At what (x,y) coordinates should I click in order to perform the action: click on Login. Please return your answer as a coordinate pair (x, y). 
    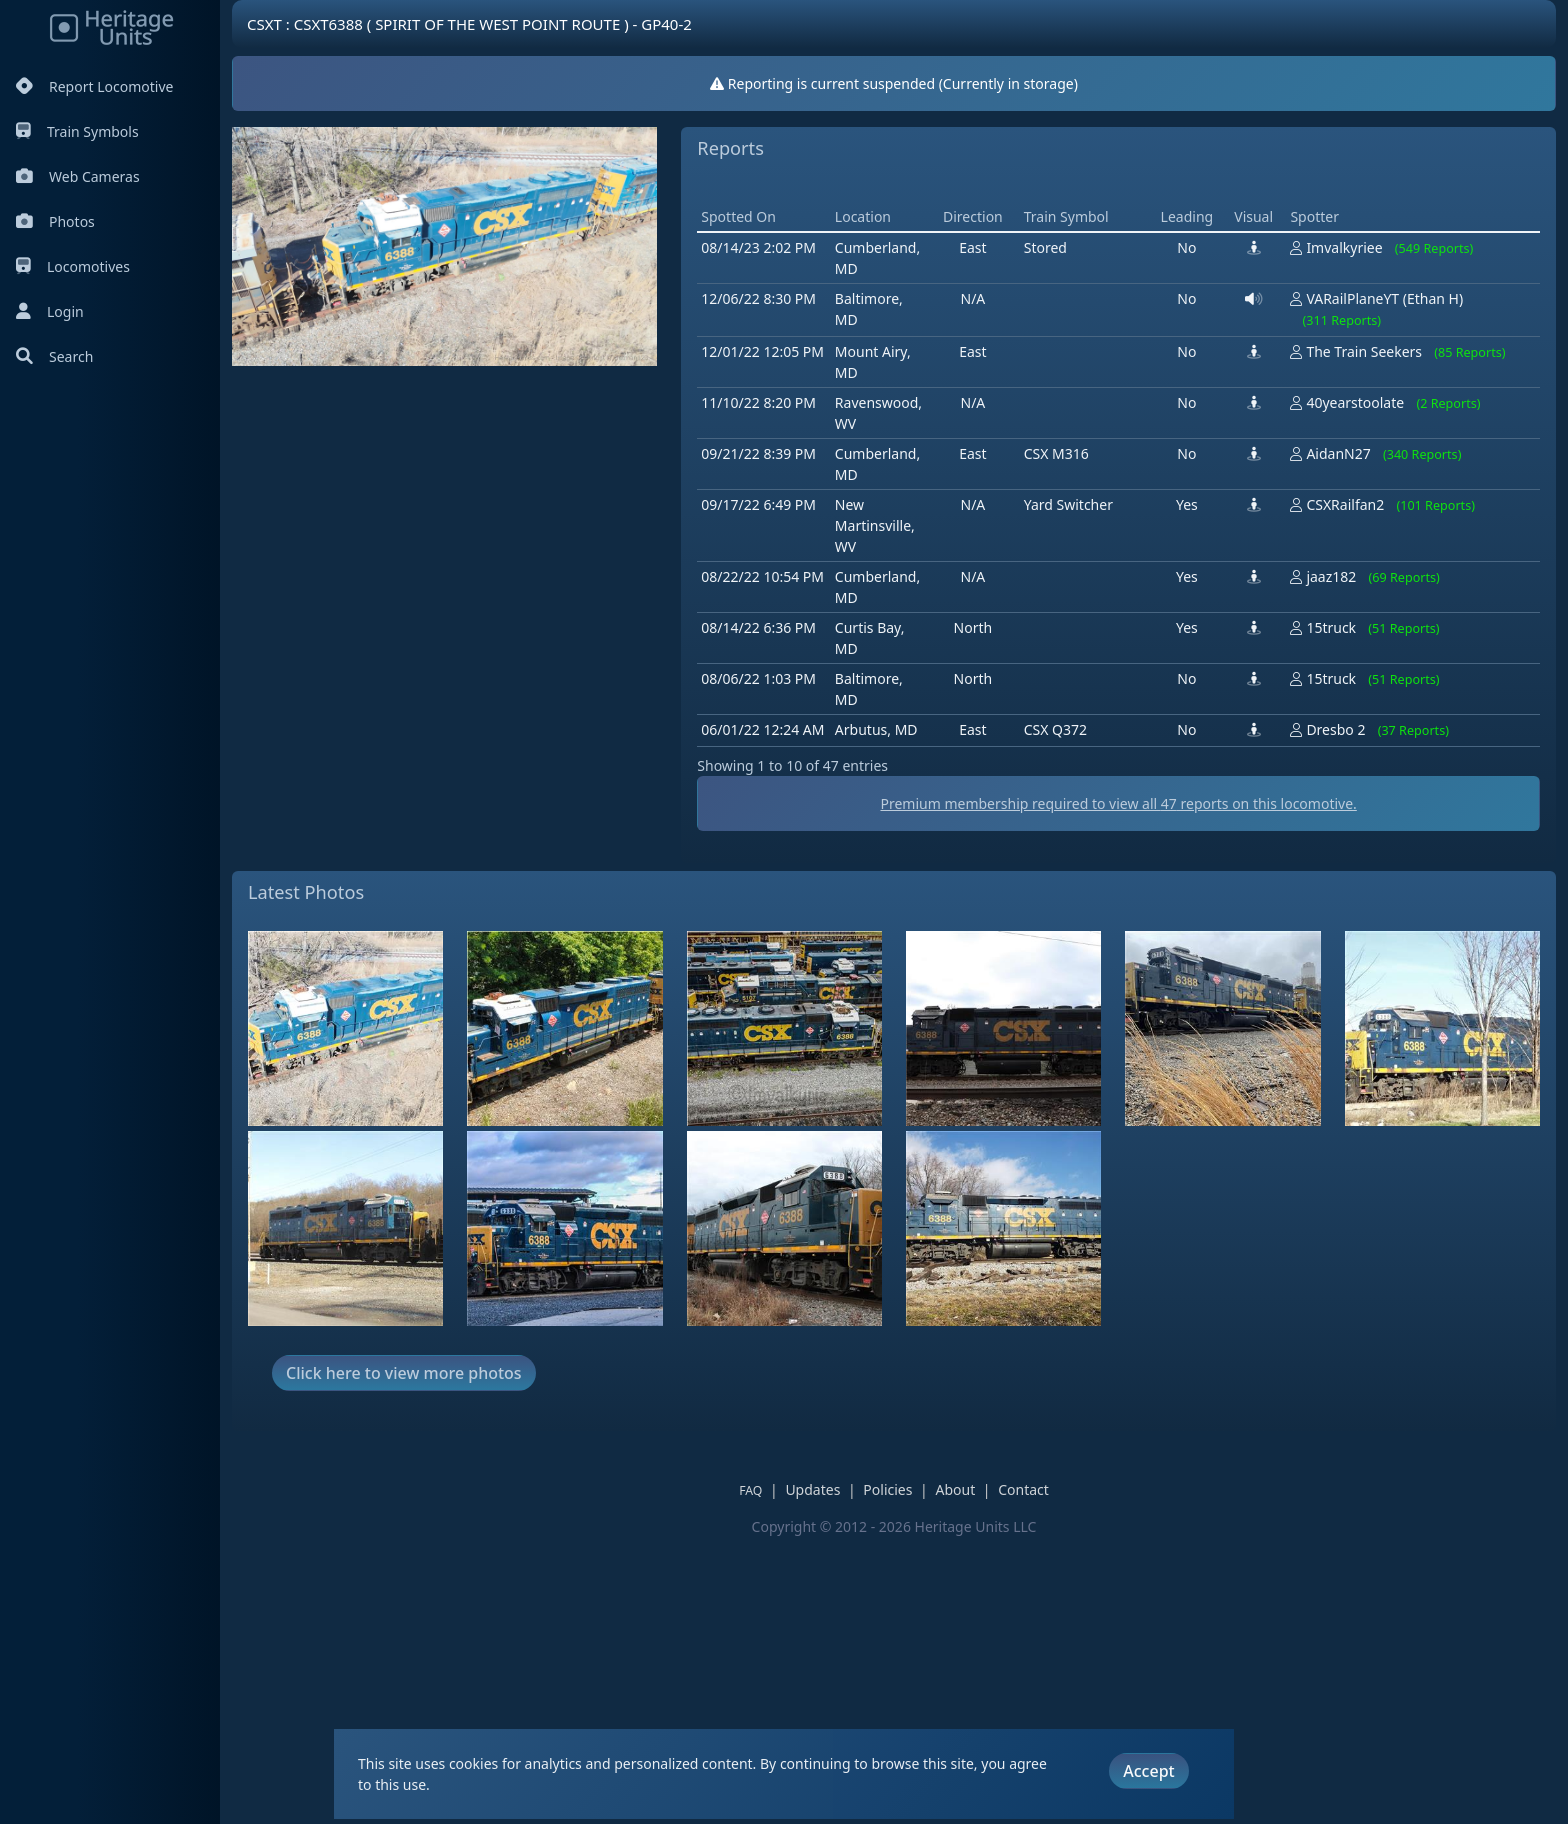
    Looking at the image, I should click on (50, 311).